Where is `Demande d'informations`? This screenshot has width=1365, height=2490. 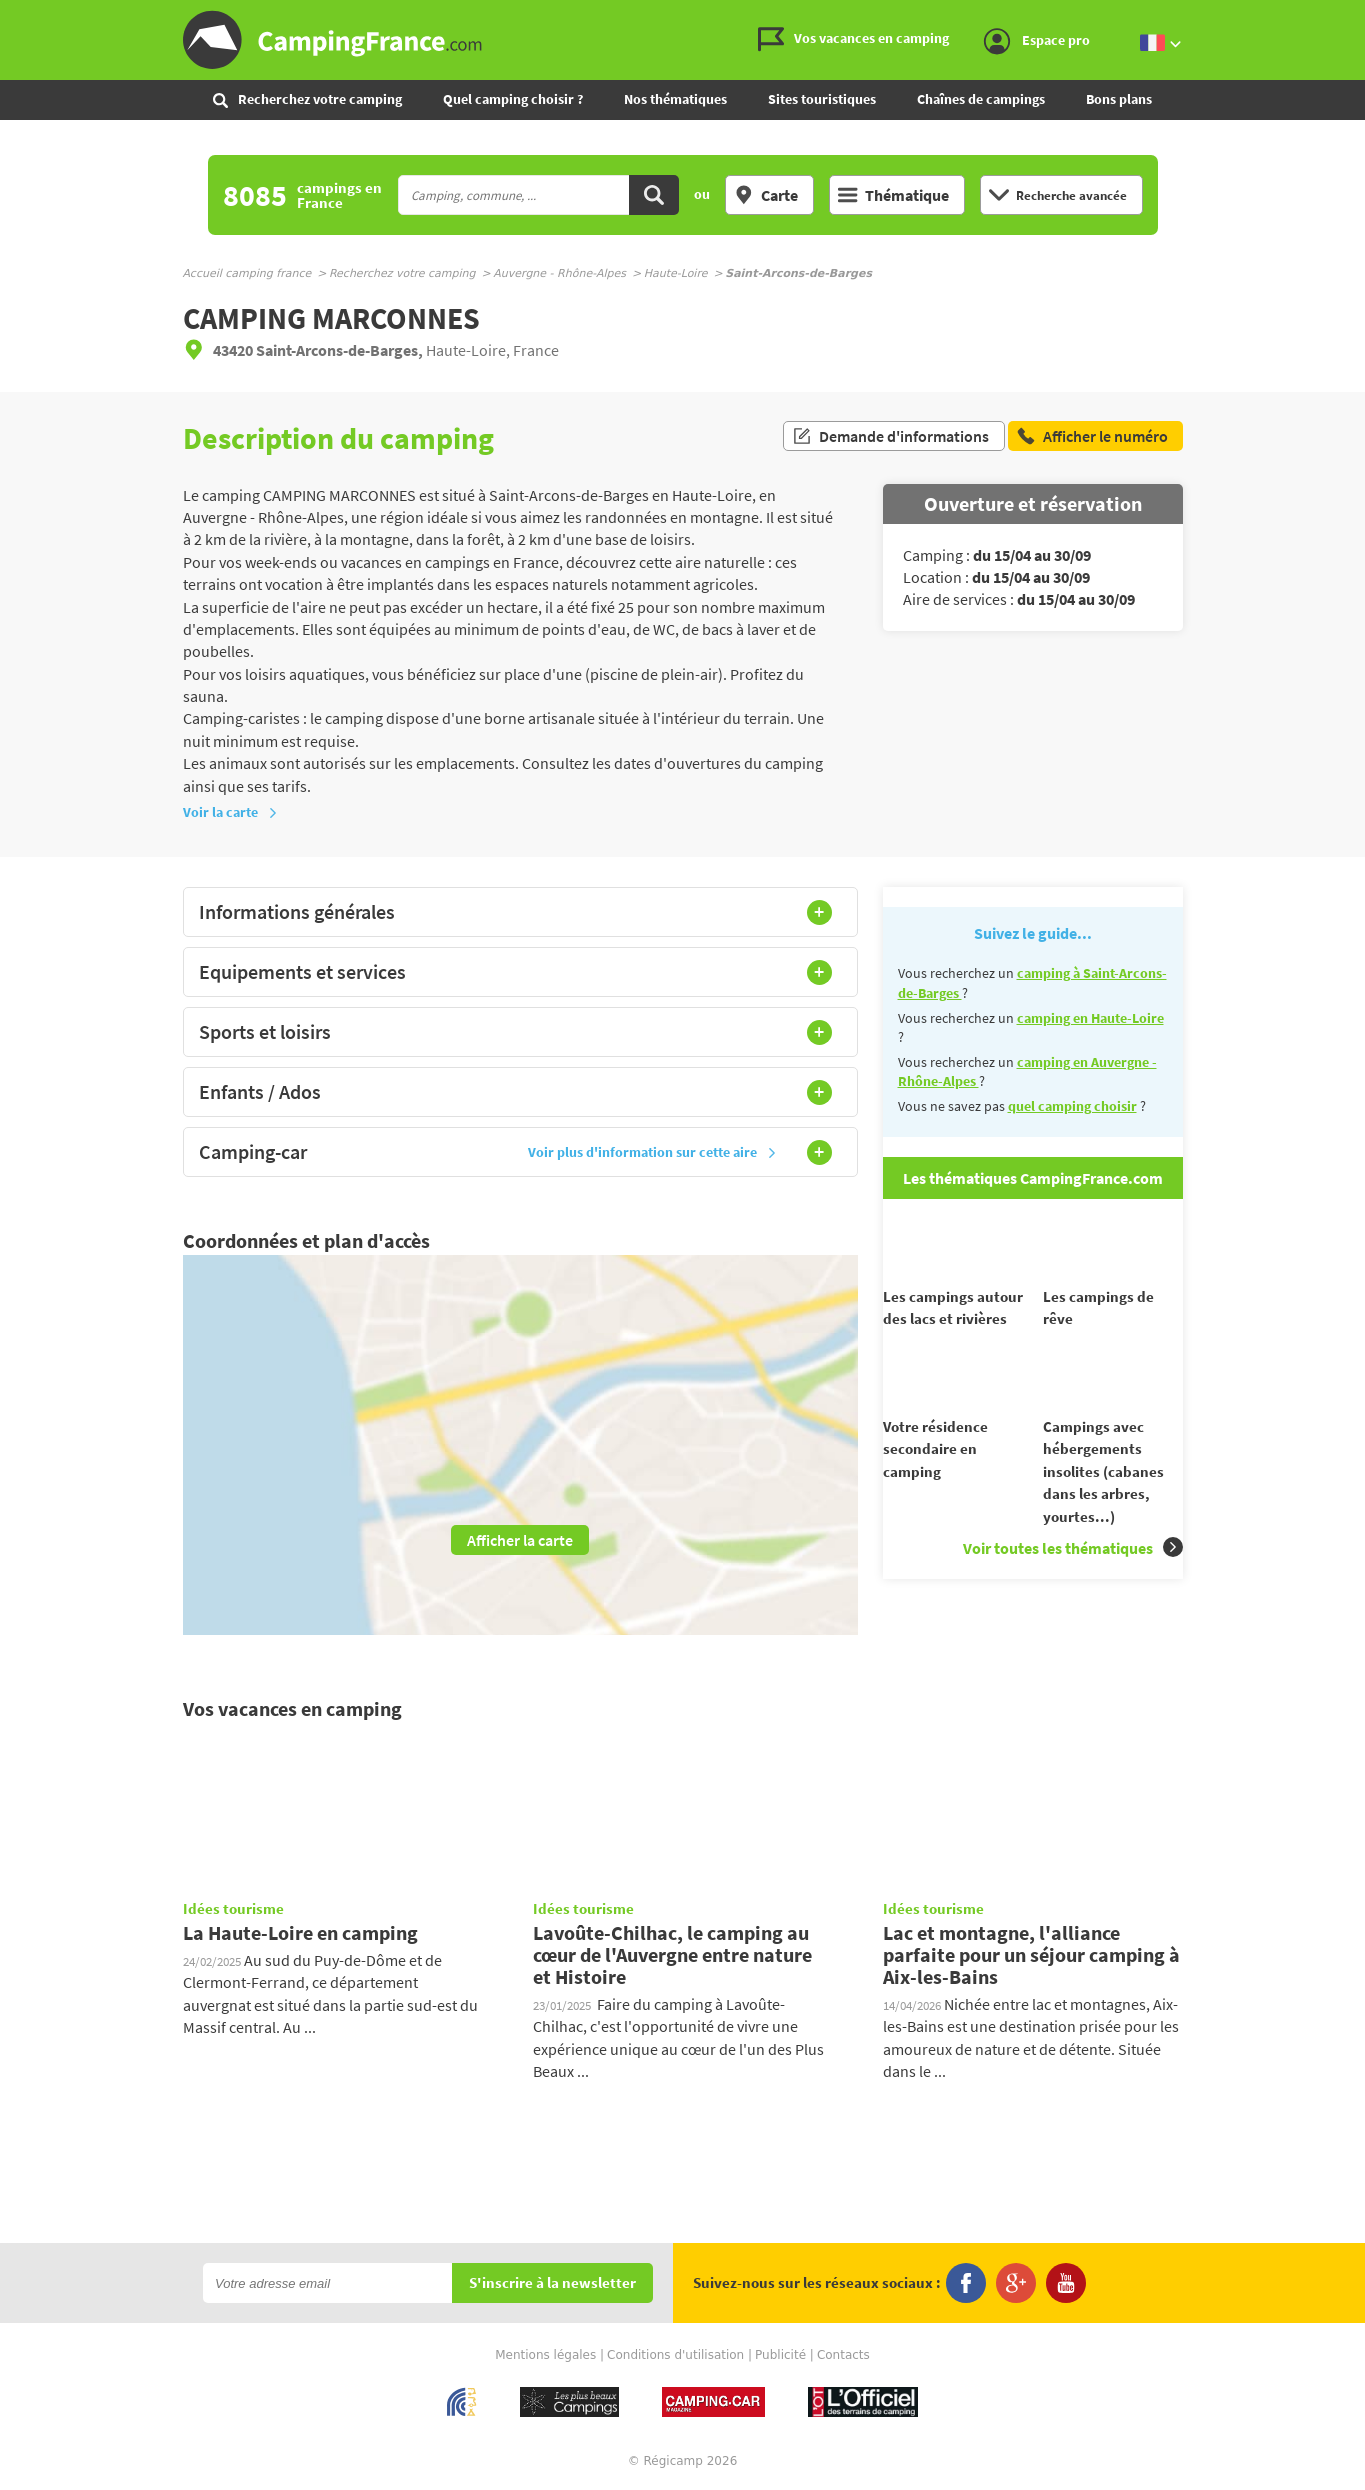
Demande d'informations is located at coordinates (890, 438).